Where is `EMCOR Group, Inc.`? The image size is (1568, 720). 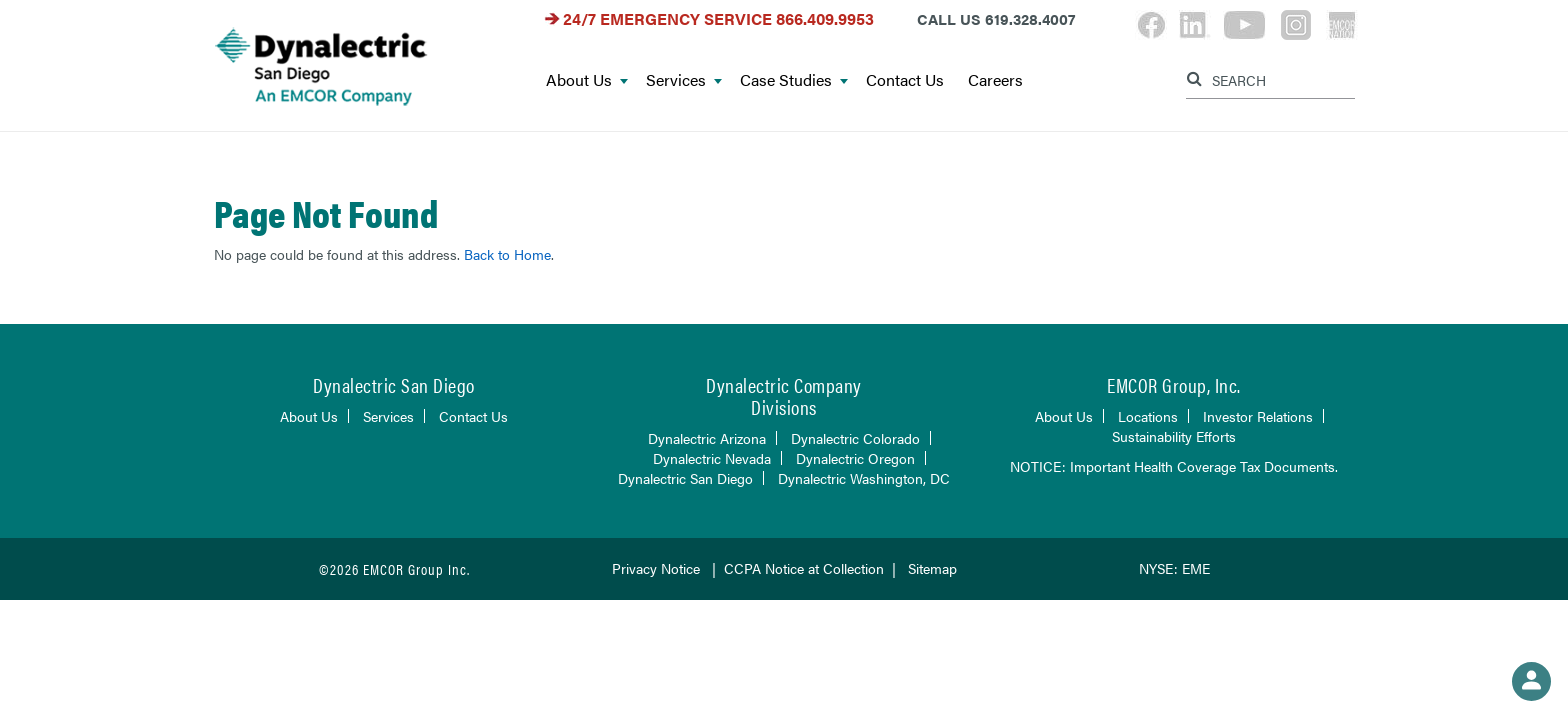 EMCOR Group, Inc. is located at coordinates (1174, 384).